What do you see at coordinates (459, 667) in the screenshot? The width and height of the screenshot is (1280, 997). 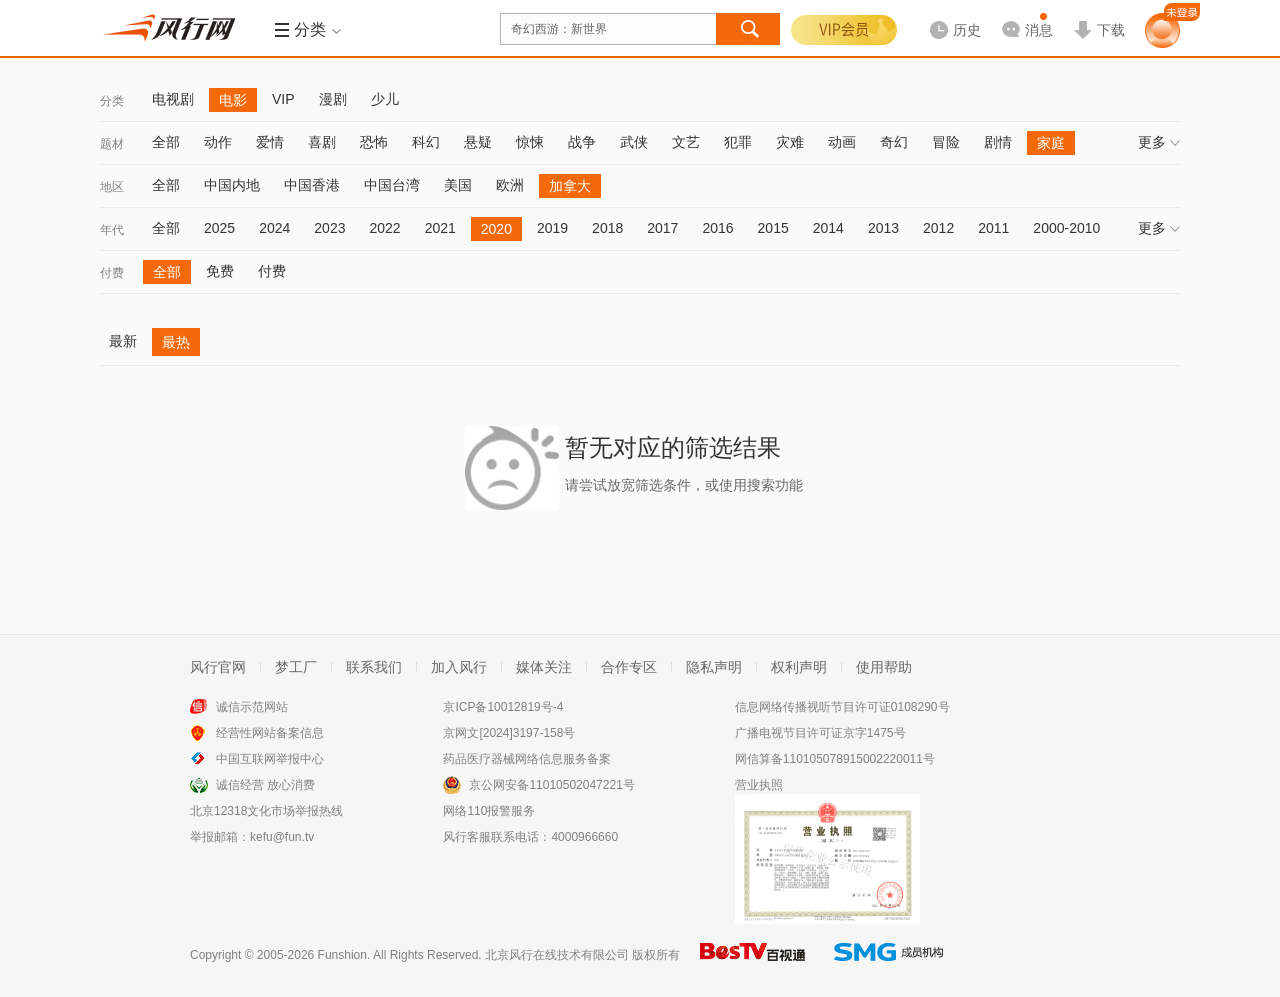 I see `加入风行` at bounding box center [459, 667].